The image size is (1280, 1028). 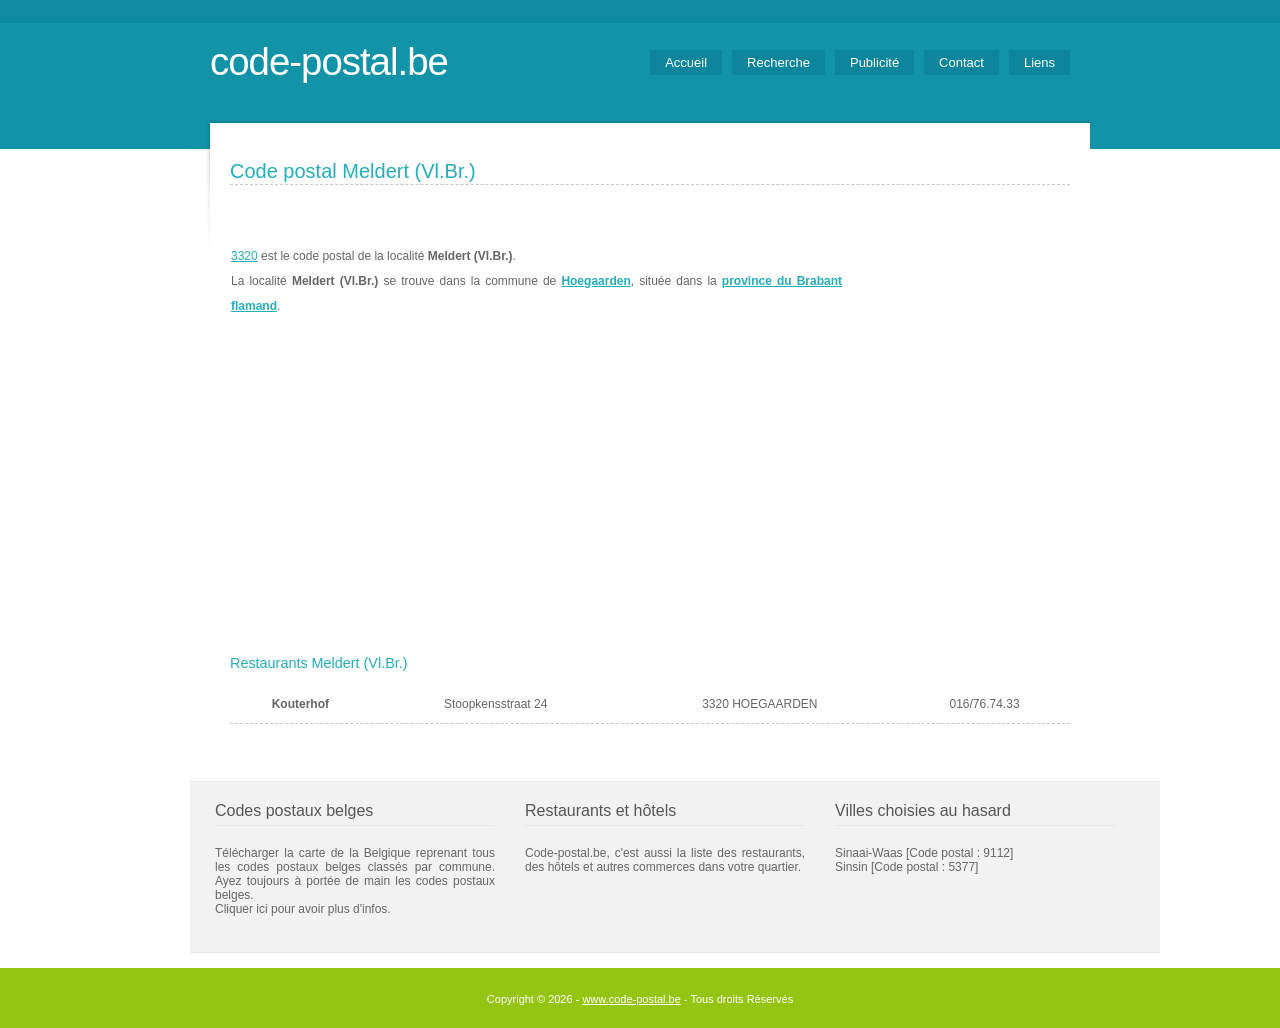 What do you see at coordinates (961, 62) in the screenshot?
I see `Contact` at bounding box center [961, 62].